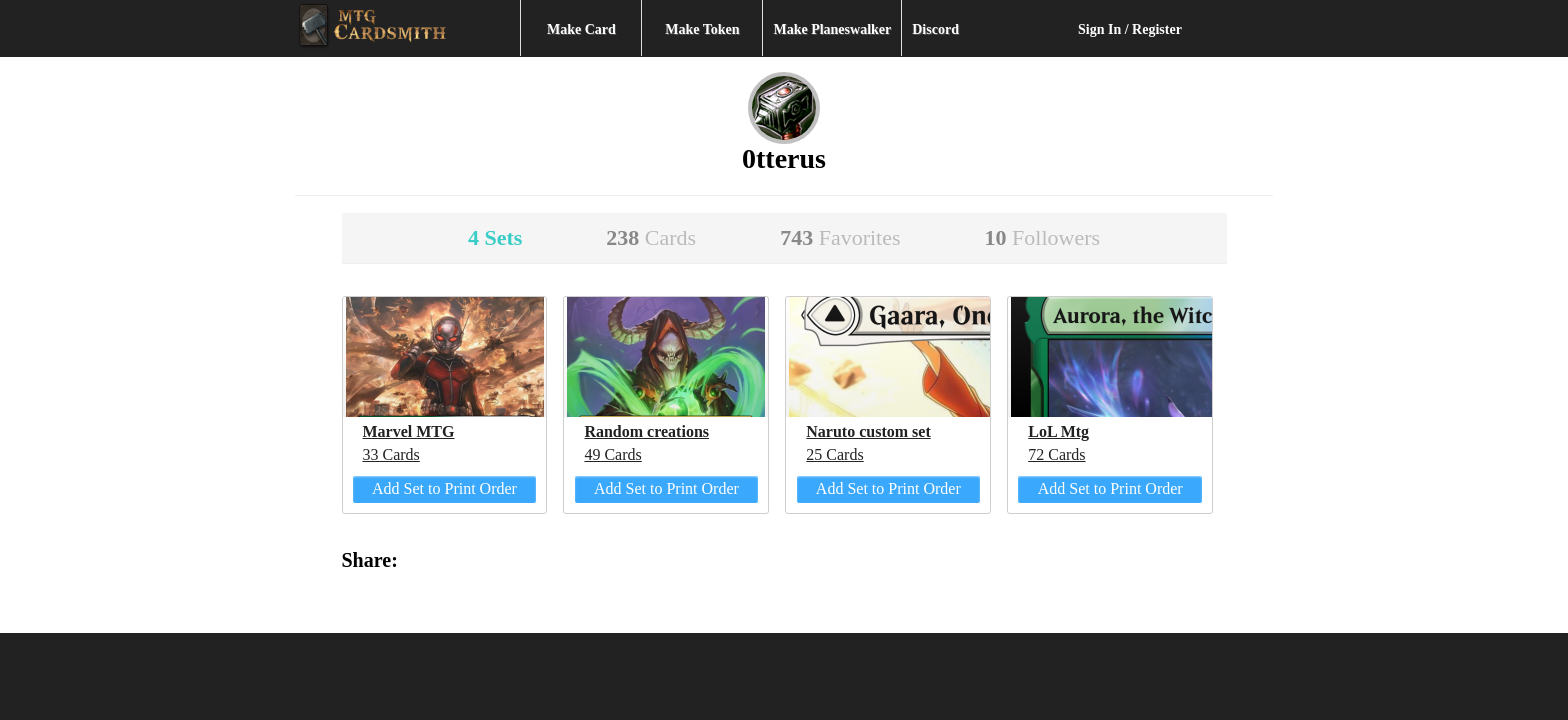  Describe the element at coordinates (702, 29) in the screenshot. I see `Make Token` at that location.